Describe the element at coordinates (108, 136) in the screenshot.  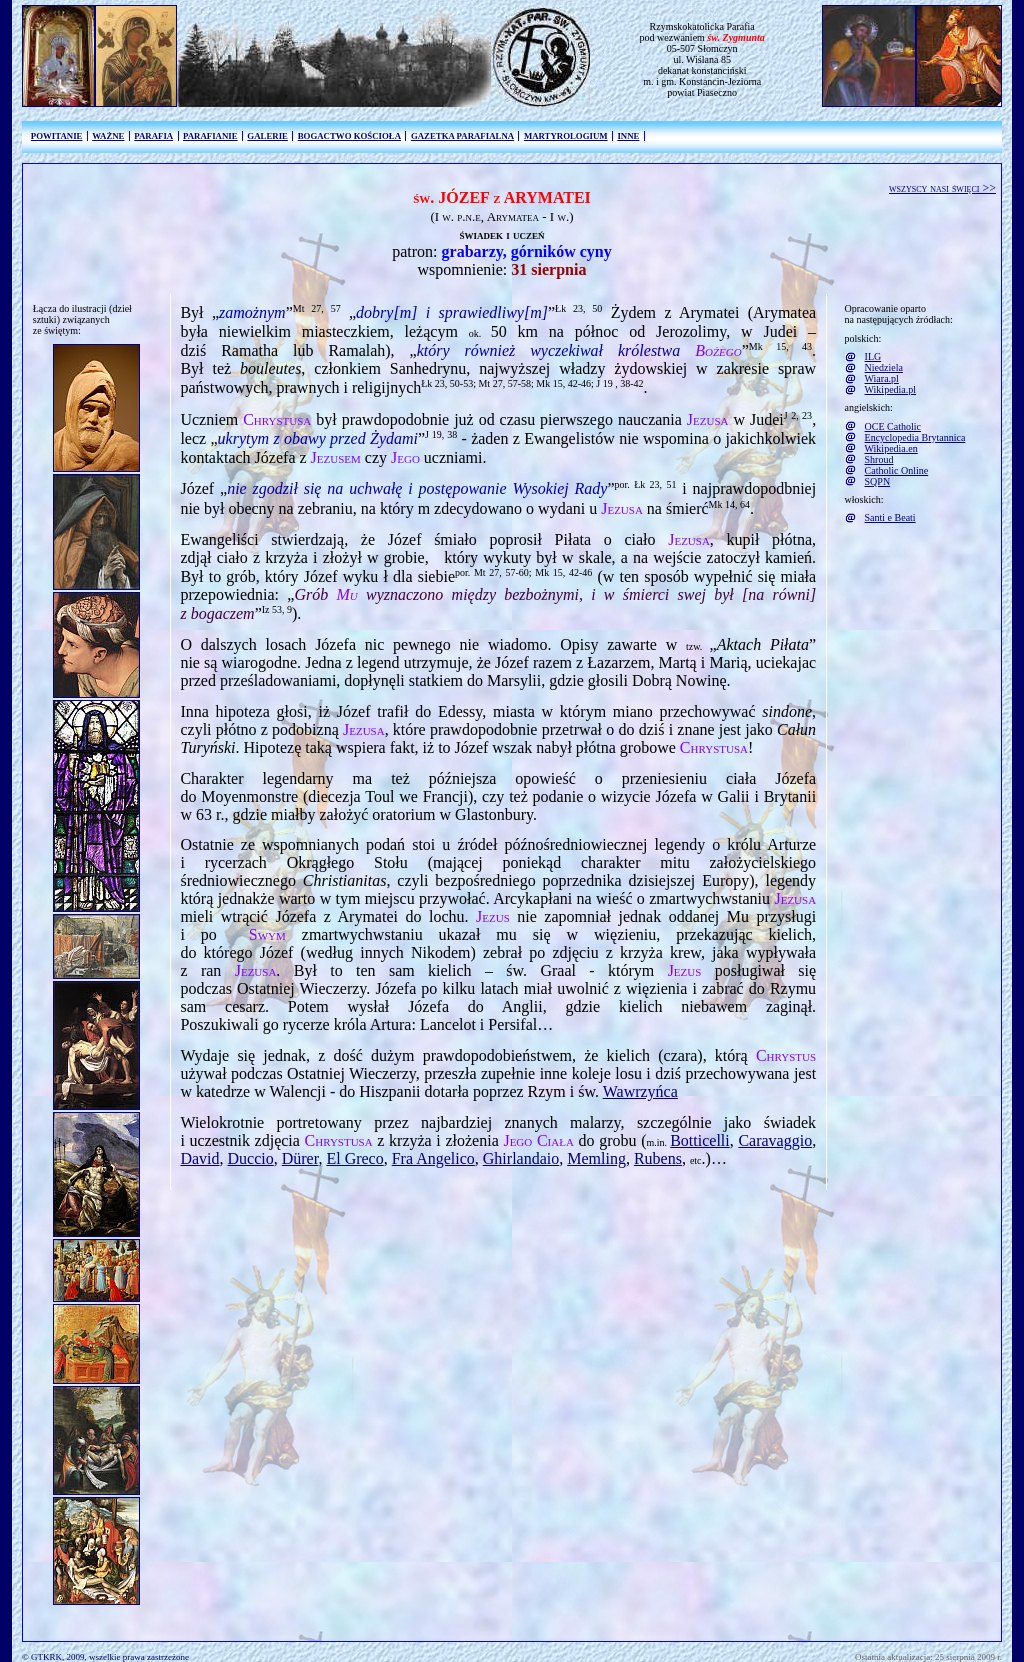
I see `WAŻNE` at that location.